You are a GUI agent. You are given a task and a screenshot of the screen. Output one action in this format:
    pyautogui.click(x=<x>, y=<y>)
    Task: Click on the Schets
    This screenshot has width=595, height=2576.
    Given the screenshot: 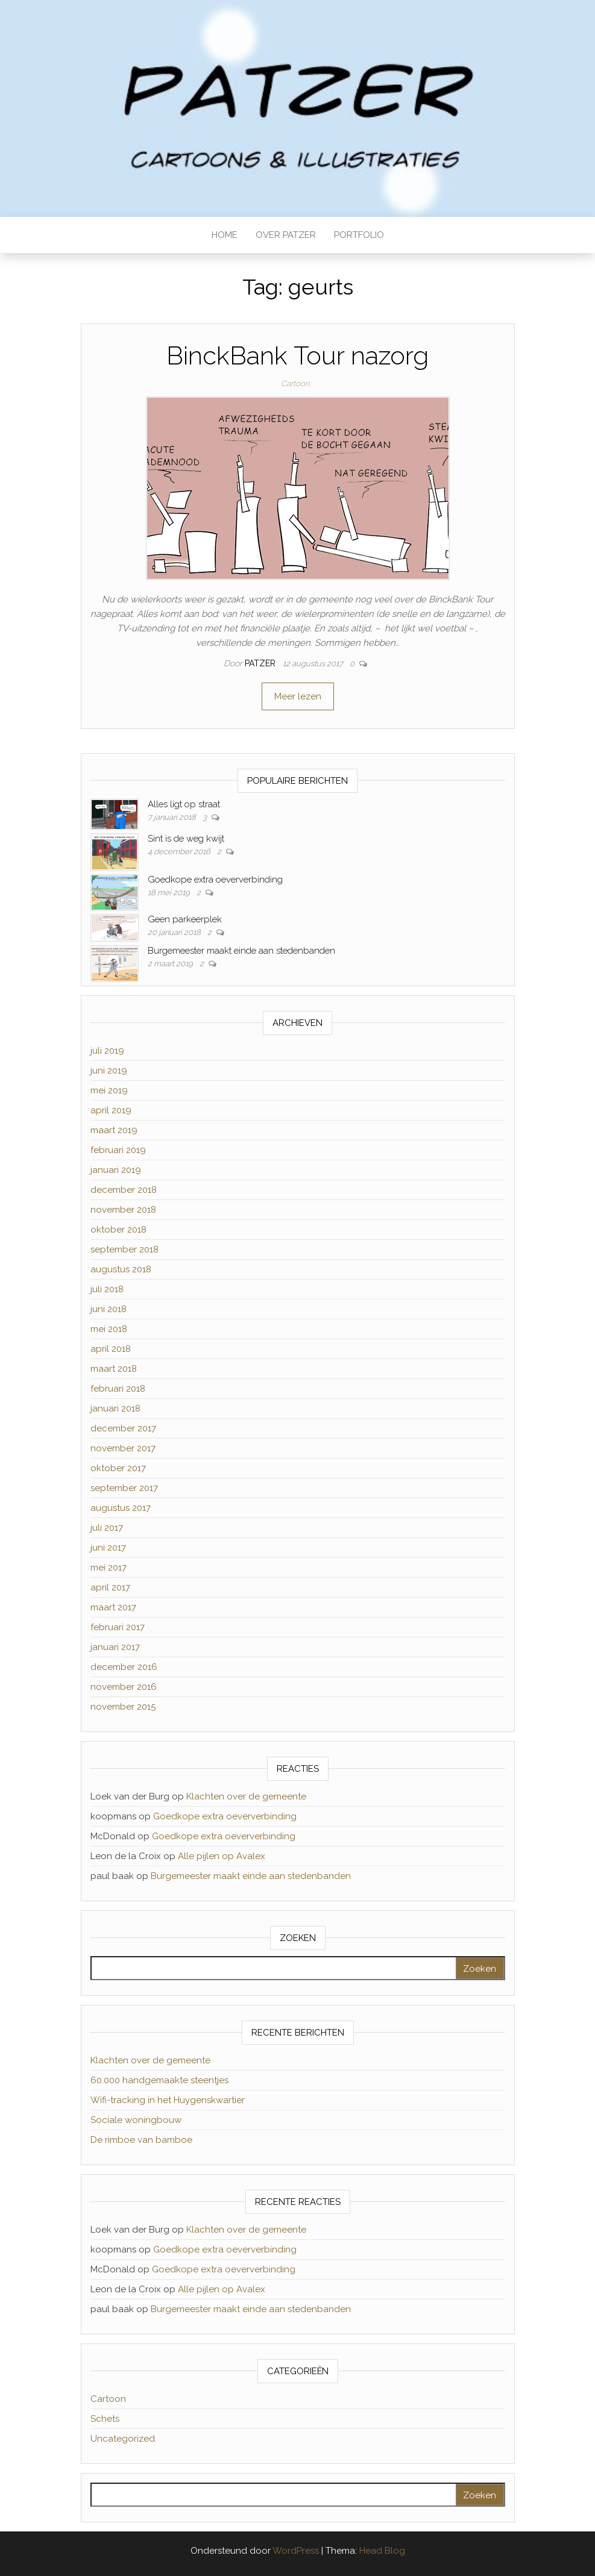 What is the action you would take?
    pyautogui.click(x=104, y=2418)
    